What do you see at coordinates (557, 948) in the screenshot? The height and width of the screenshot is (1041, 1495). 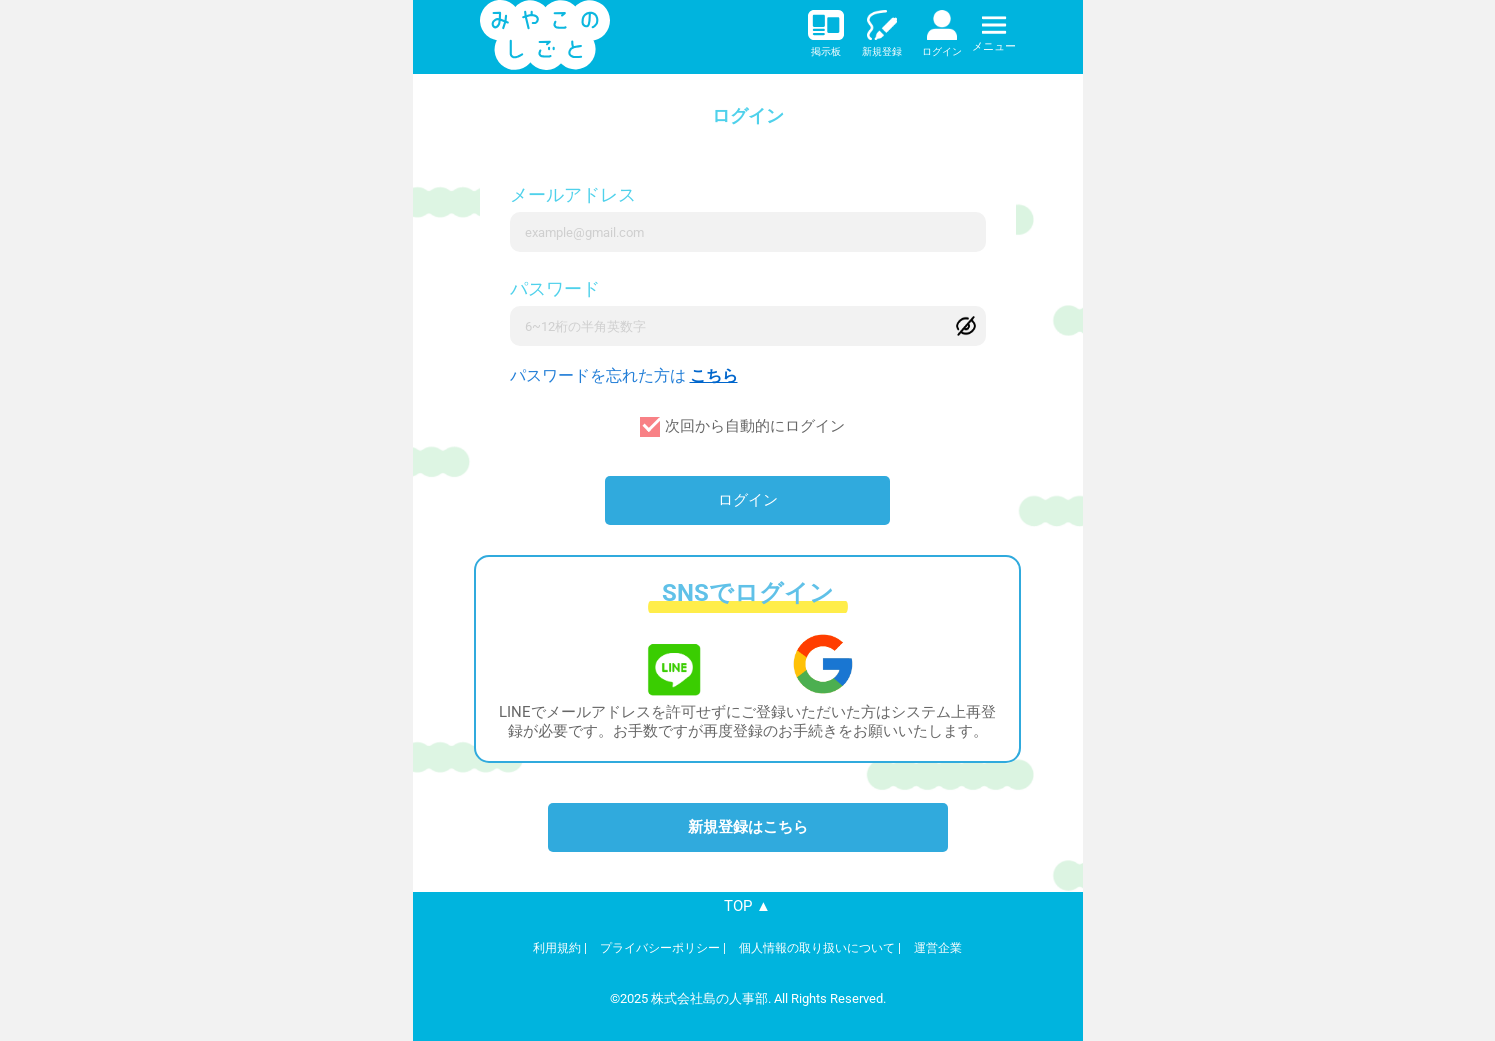 I see `利用規約` at bounding box center [557, 948].